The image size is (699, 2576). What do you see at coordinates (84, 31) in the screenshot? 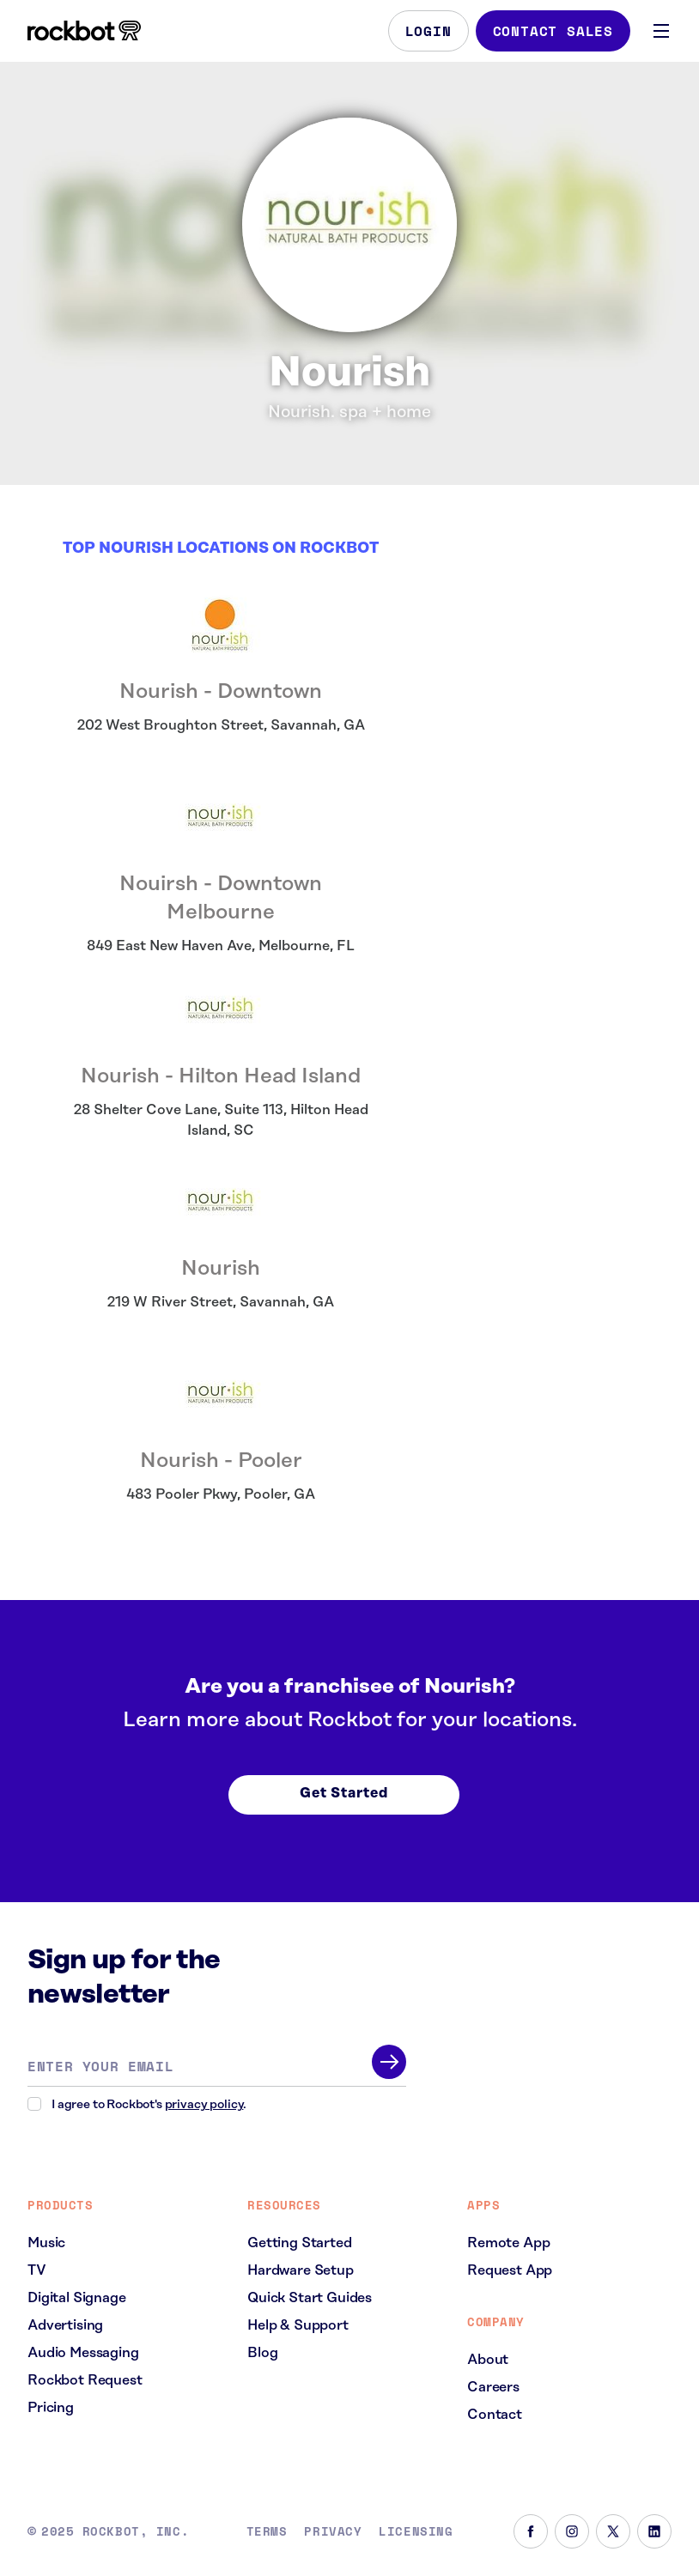
I see `[Homepage]` at bounding box center [84, 31].